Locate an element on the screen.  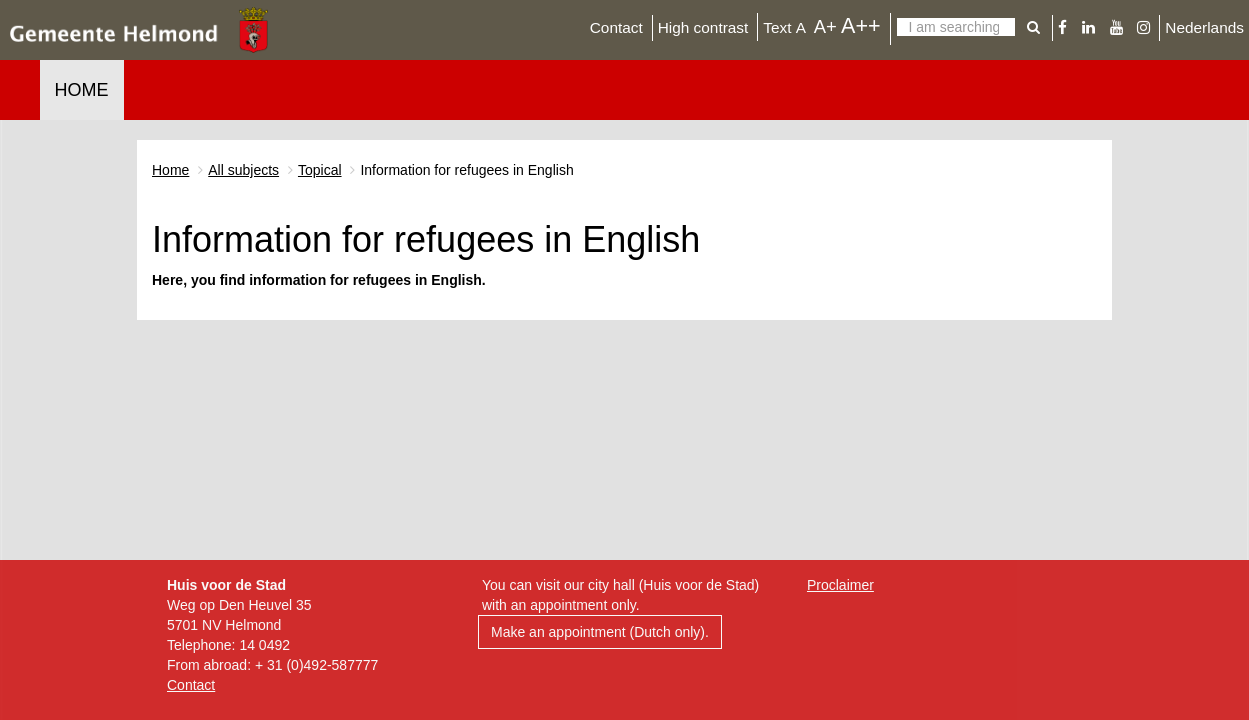
[Search] is located at coordinates (956, 27).